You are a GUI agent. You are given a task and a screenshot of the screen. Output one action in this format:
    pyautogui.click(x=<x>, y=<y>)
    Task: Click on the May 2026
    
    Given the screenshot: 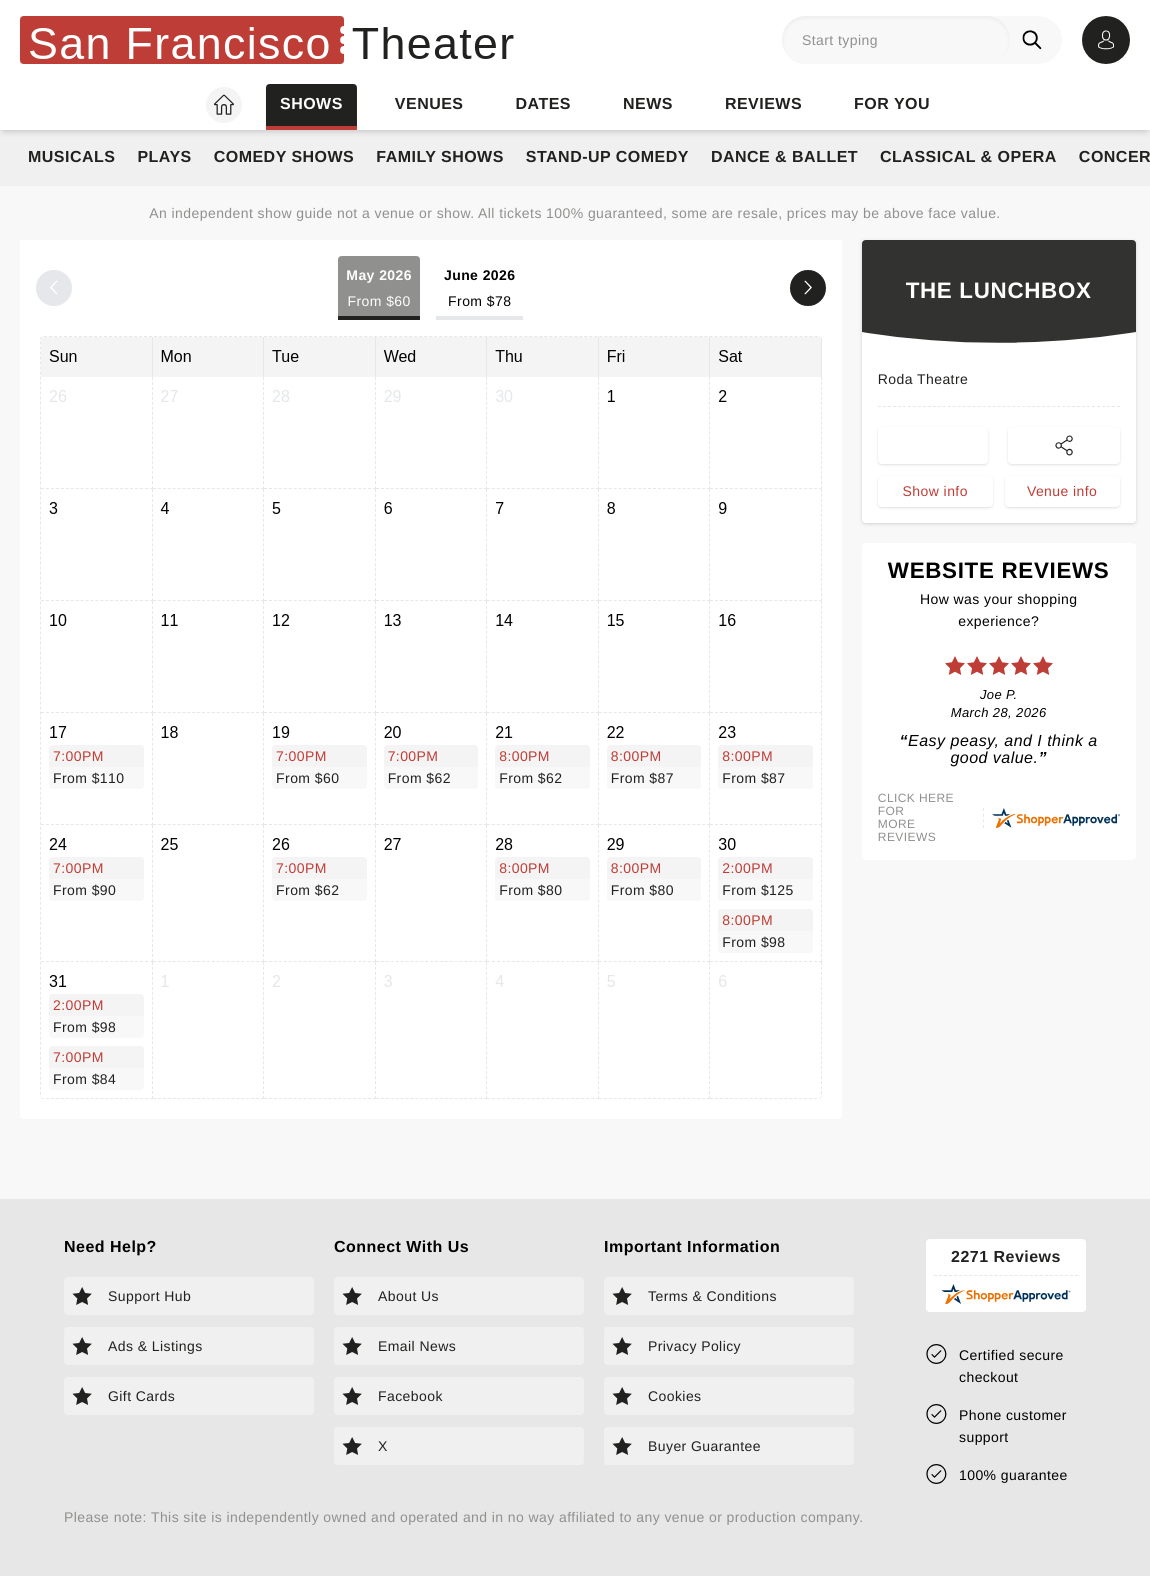 What is the action you would take?
    pyautogui.click(x=379, y=289)
    